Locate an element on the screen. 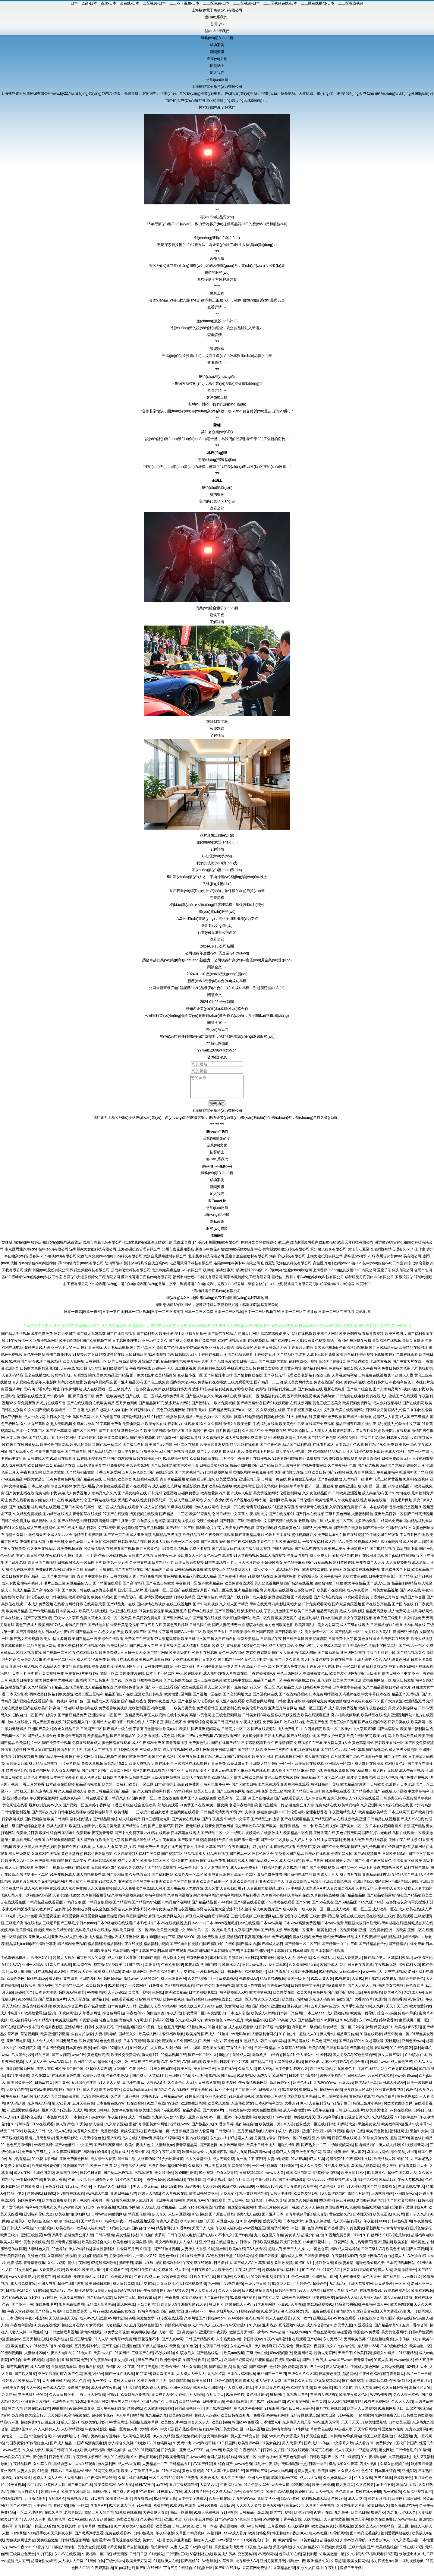  欧美在线免费观看 is located at coordinates (56, 2205).